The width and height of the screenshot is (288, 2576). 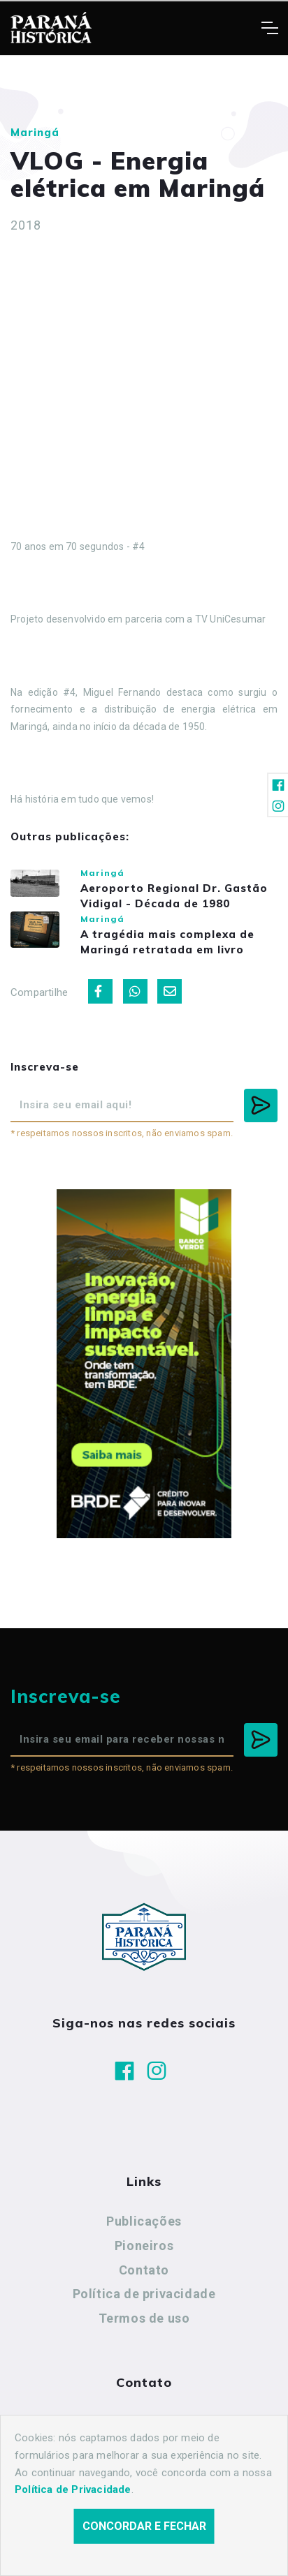 I want to click on Publicações, so click(x=144, y=2221).